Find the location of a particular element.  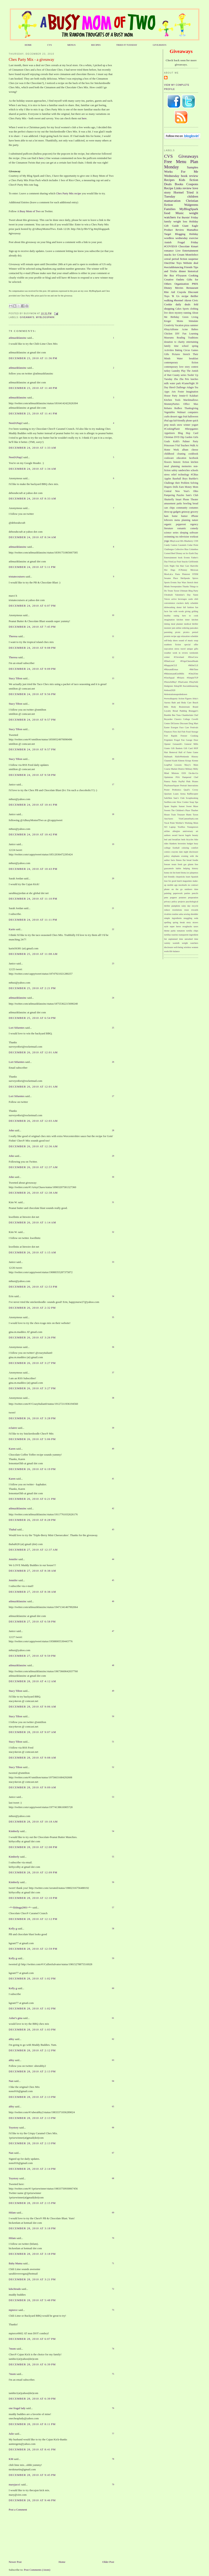

Sports is located at coordinates (186, 308).